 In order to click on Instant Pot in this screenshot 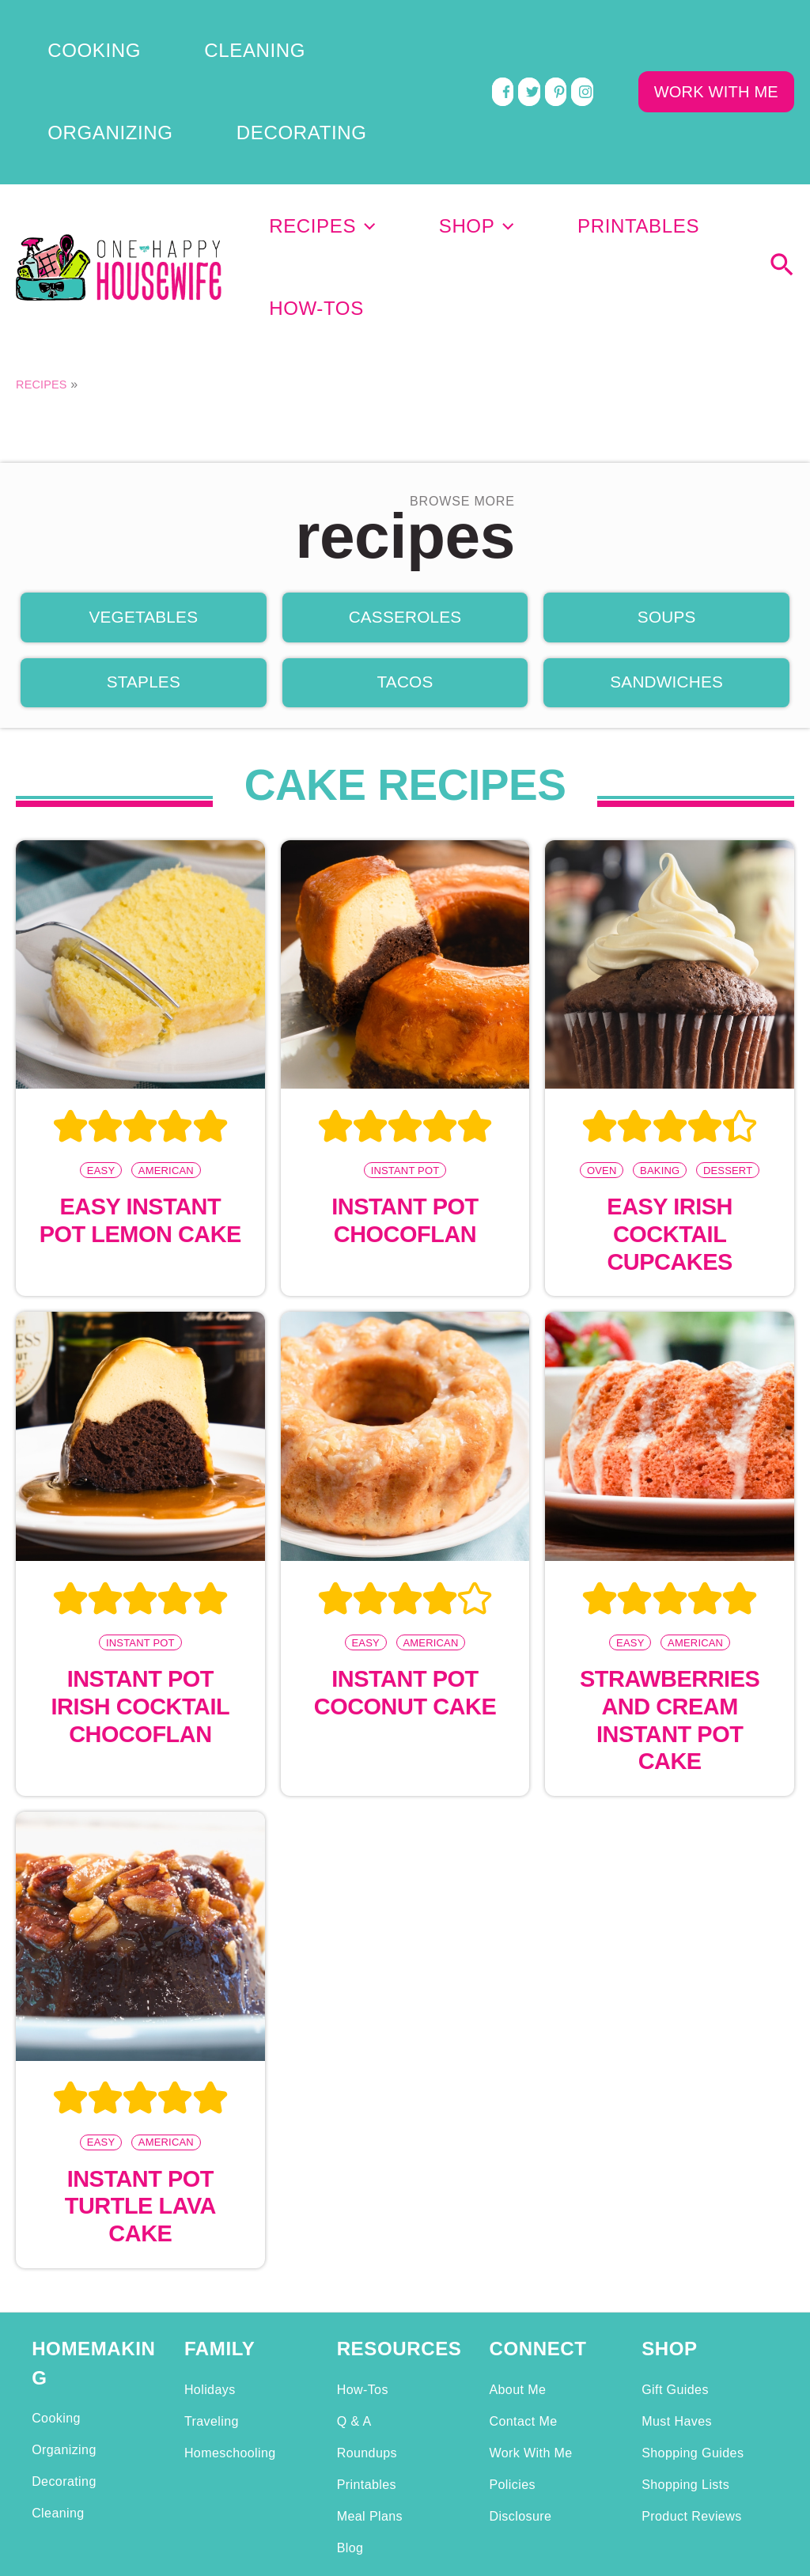, I will do `click(404, 986)`.